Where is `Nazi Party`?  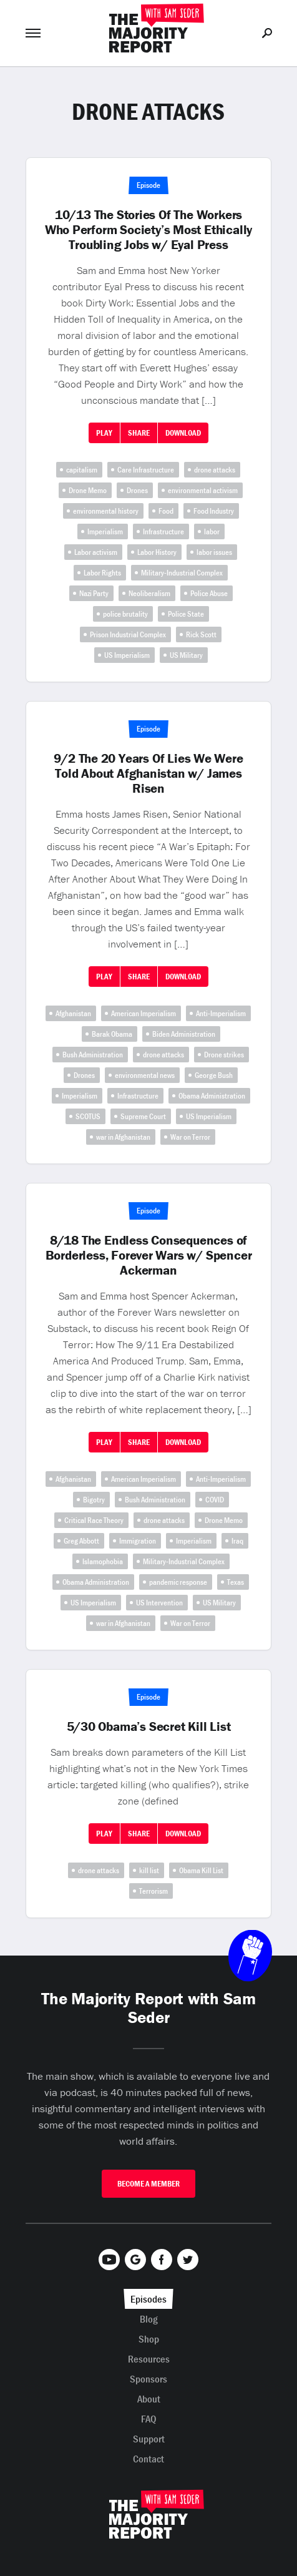
Nazi Party is located at coordinates (94, 593).